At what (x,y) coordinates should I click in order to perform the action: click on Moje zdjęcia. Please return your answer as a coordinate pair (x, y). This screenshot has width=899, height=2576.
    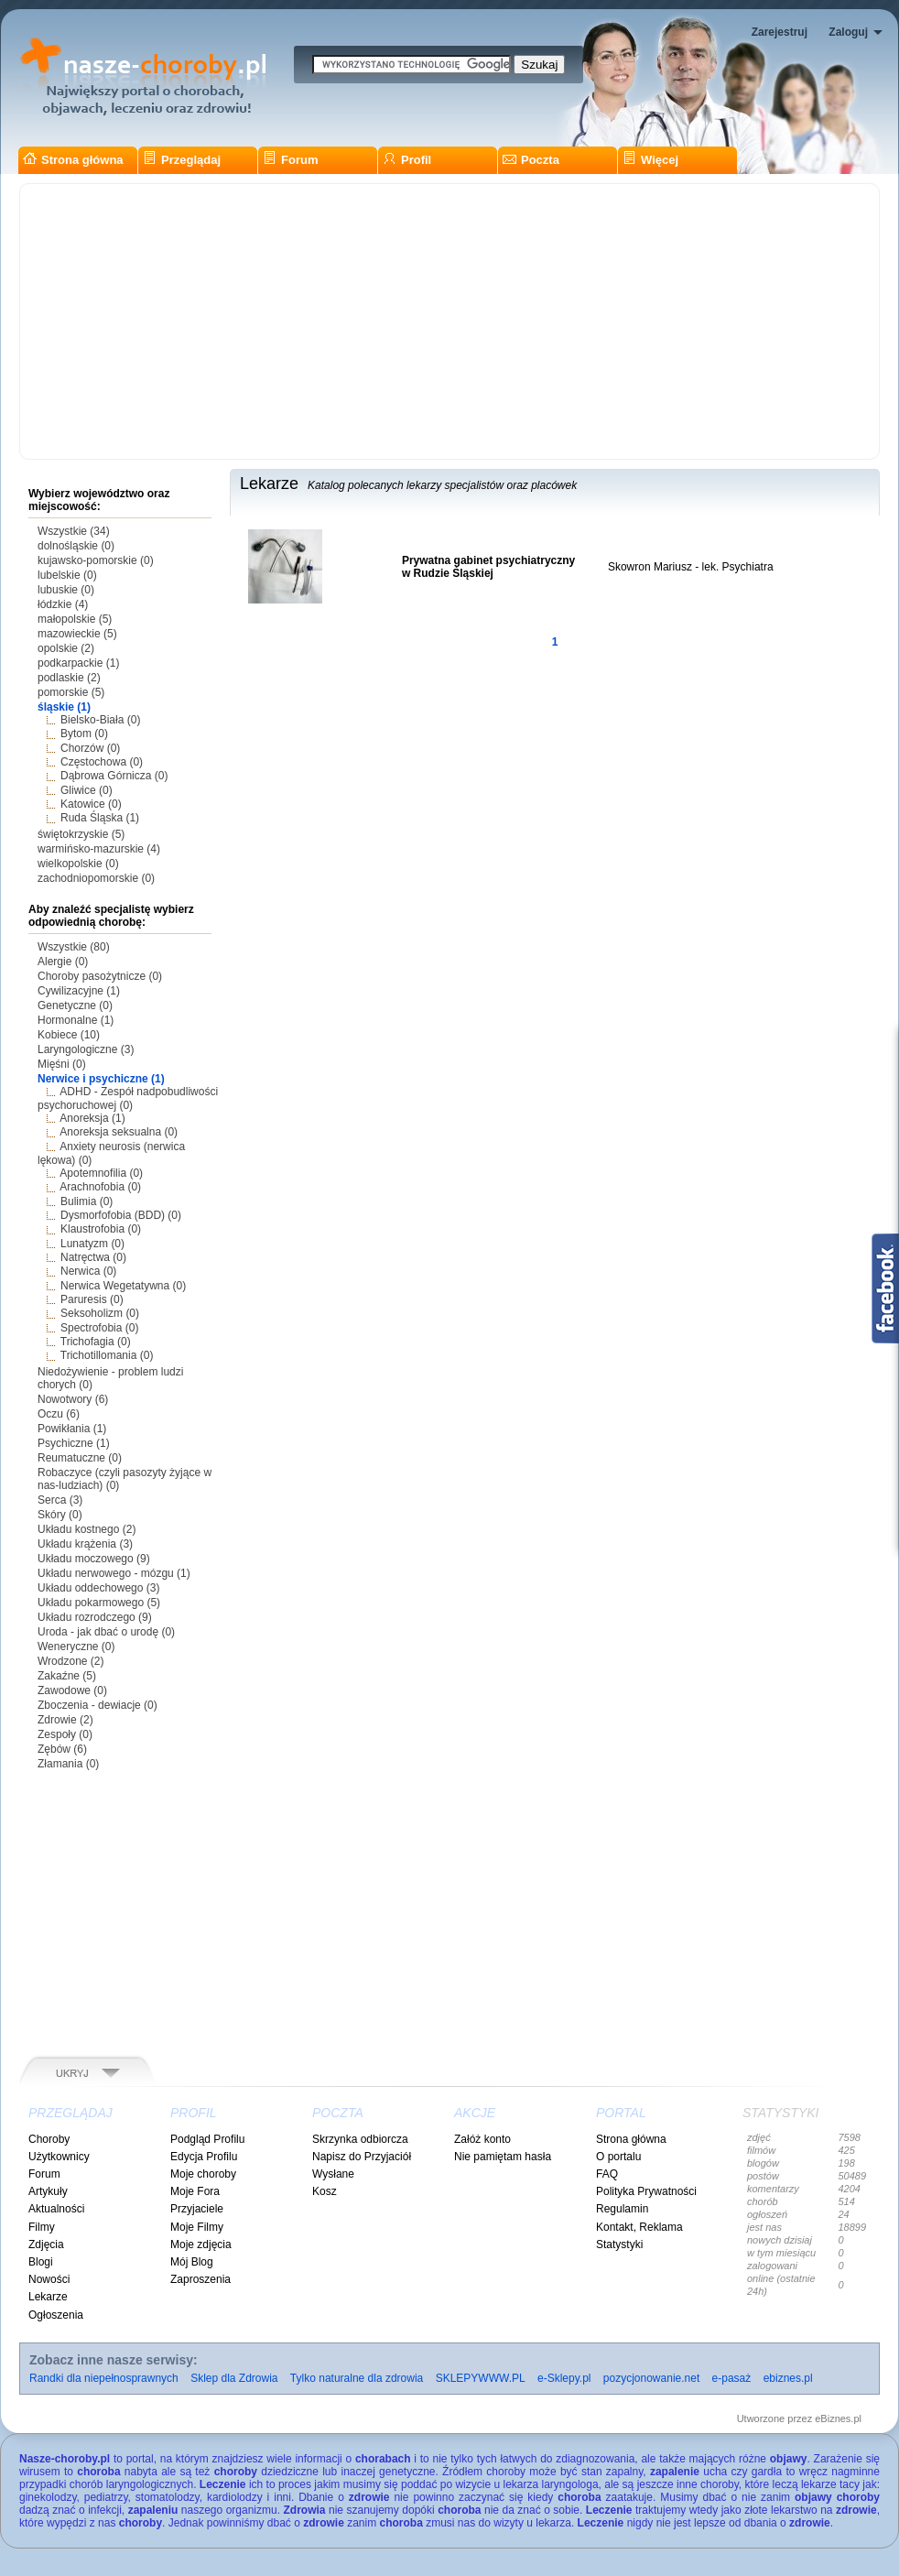
    Looking at the image, I should click on (201, 2244).